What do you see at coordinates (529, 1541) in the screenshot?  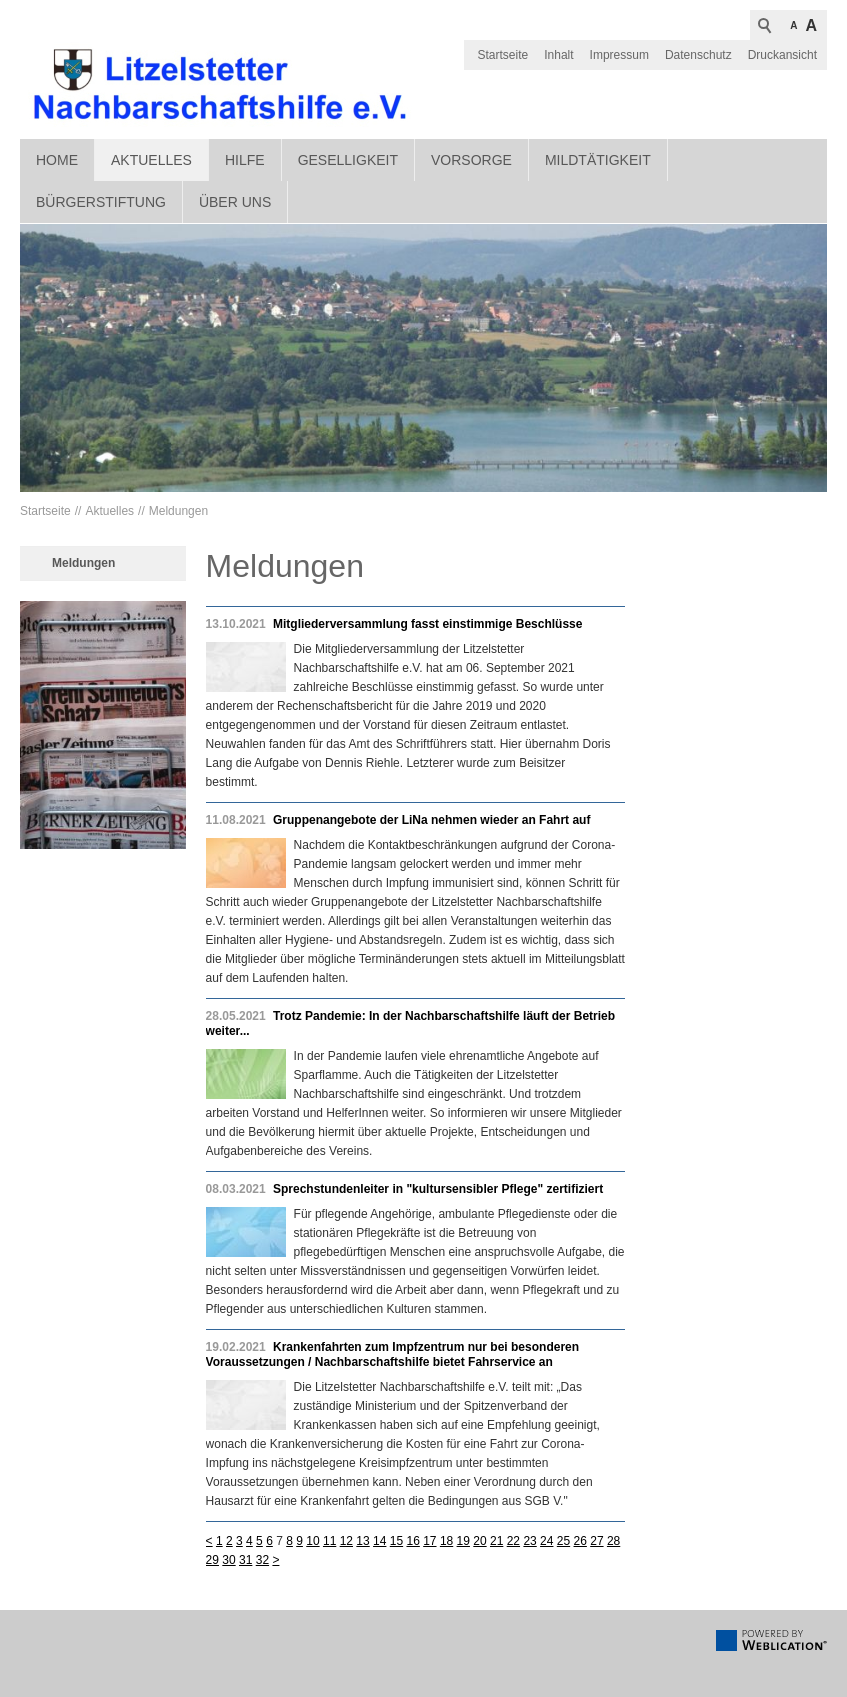 I see `23` at bounding box center [529, 1541].